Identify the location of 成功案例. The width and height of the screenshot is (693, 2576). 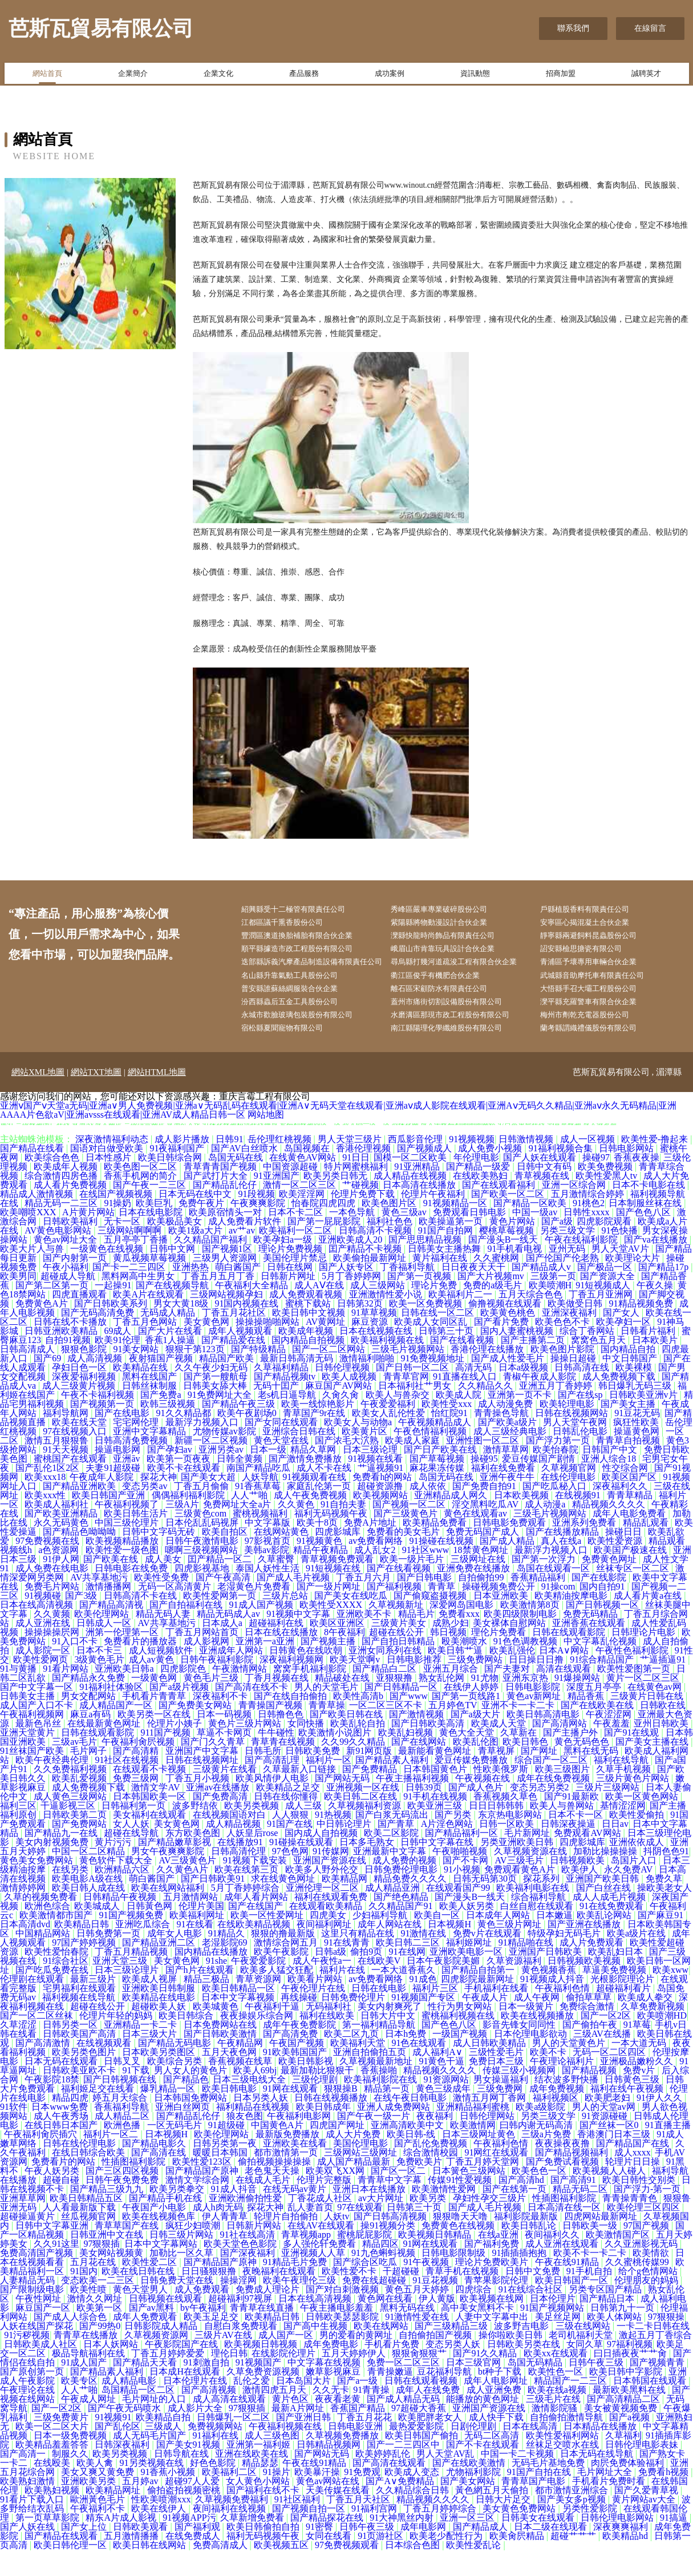
(389, 75).